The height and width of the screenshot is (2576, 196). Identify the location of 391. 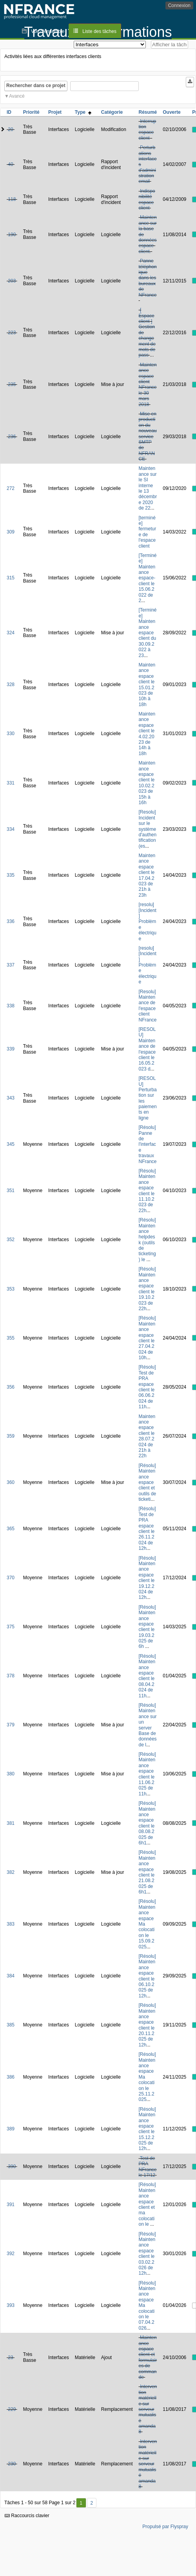
(11, 2204).